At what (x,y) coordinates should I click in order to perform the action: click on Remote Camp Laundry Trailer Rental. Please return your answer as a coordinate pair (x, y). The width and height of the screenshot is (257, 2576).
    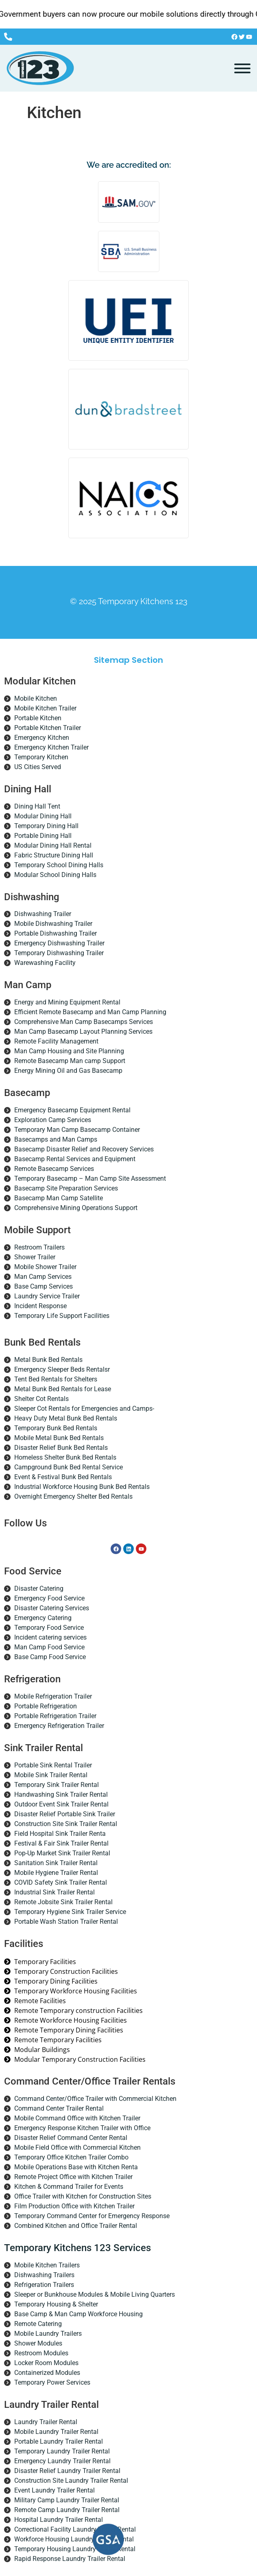
    Looking at the image, I should click on (67, 2510).